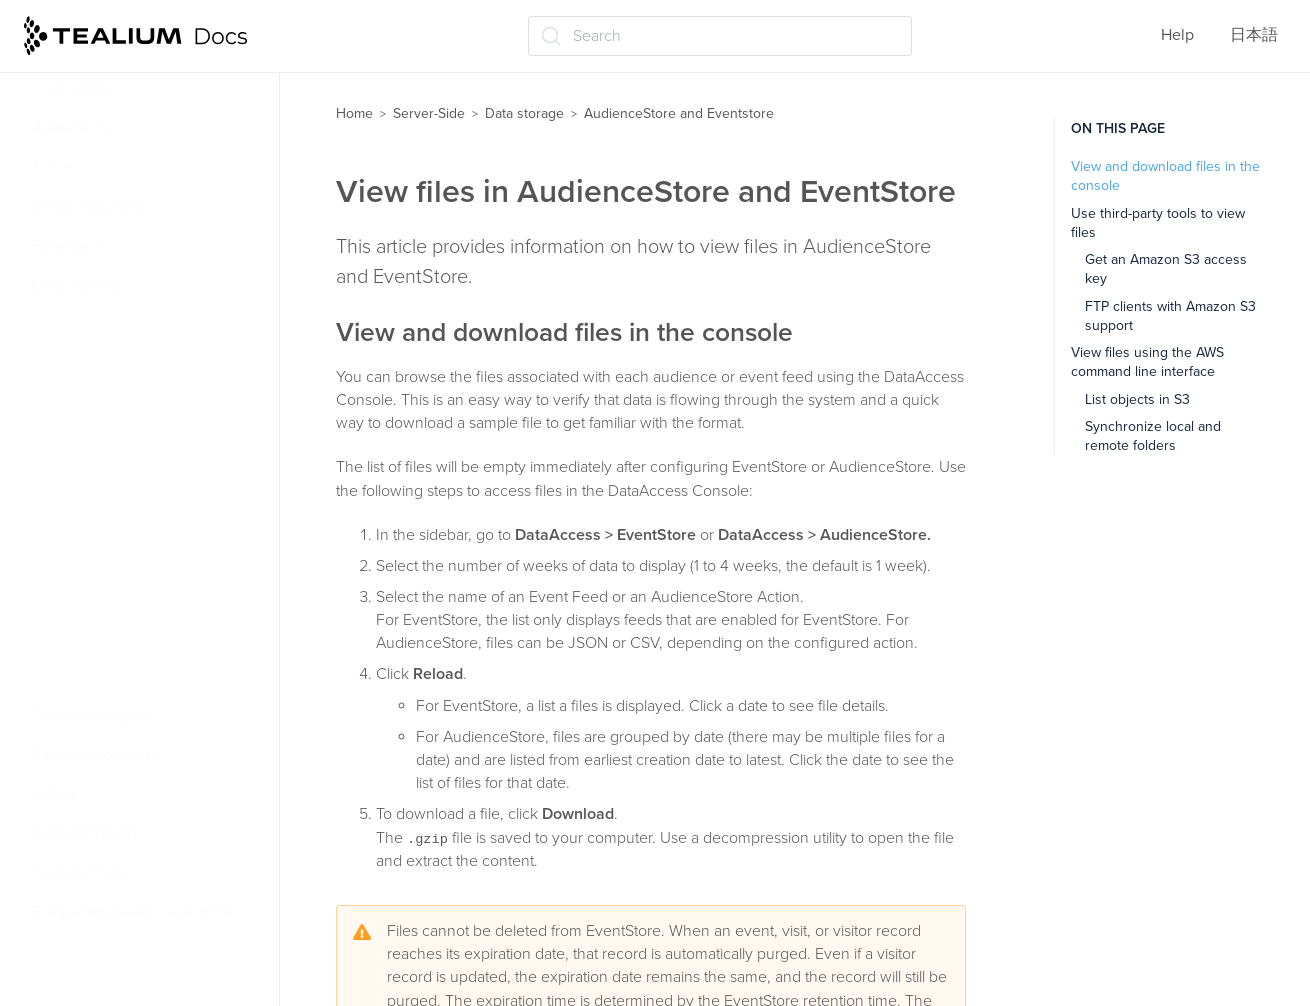 The height and width of the screenshot is (1006, 1310). I want to click on Configure EventStore, so click(129, 481).